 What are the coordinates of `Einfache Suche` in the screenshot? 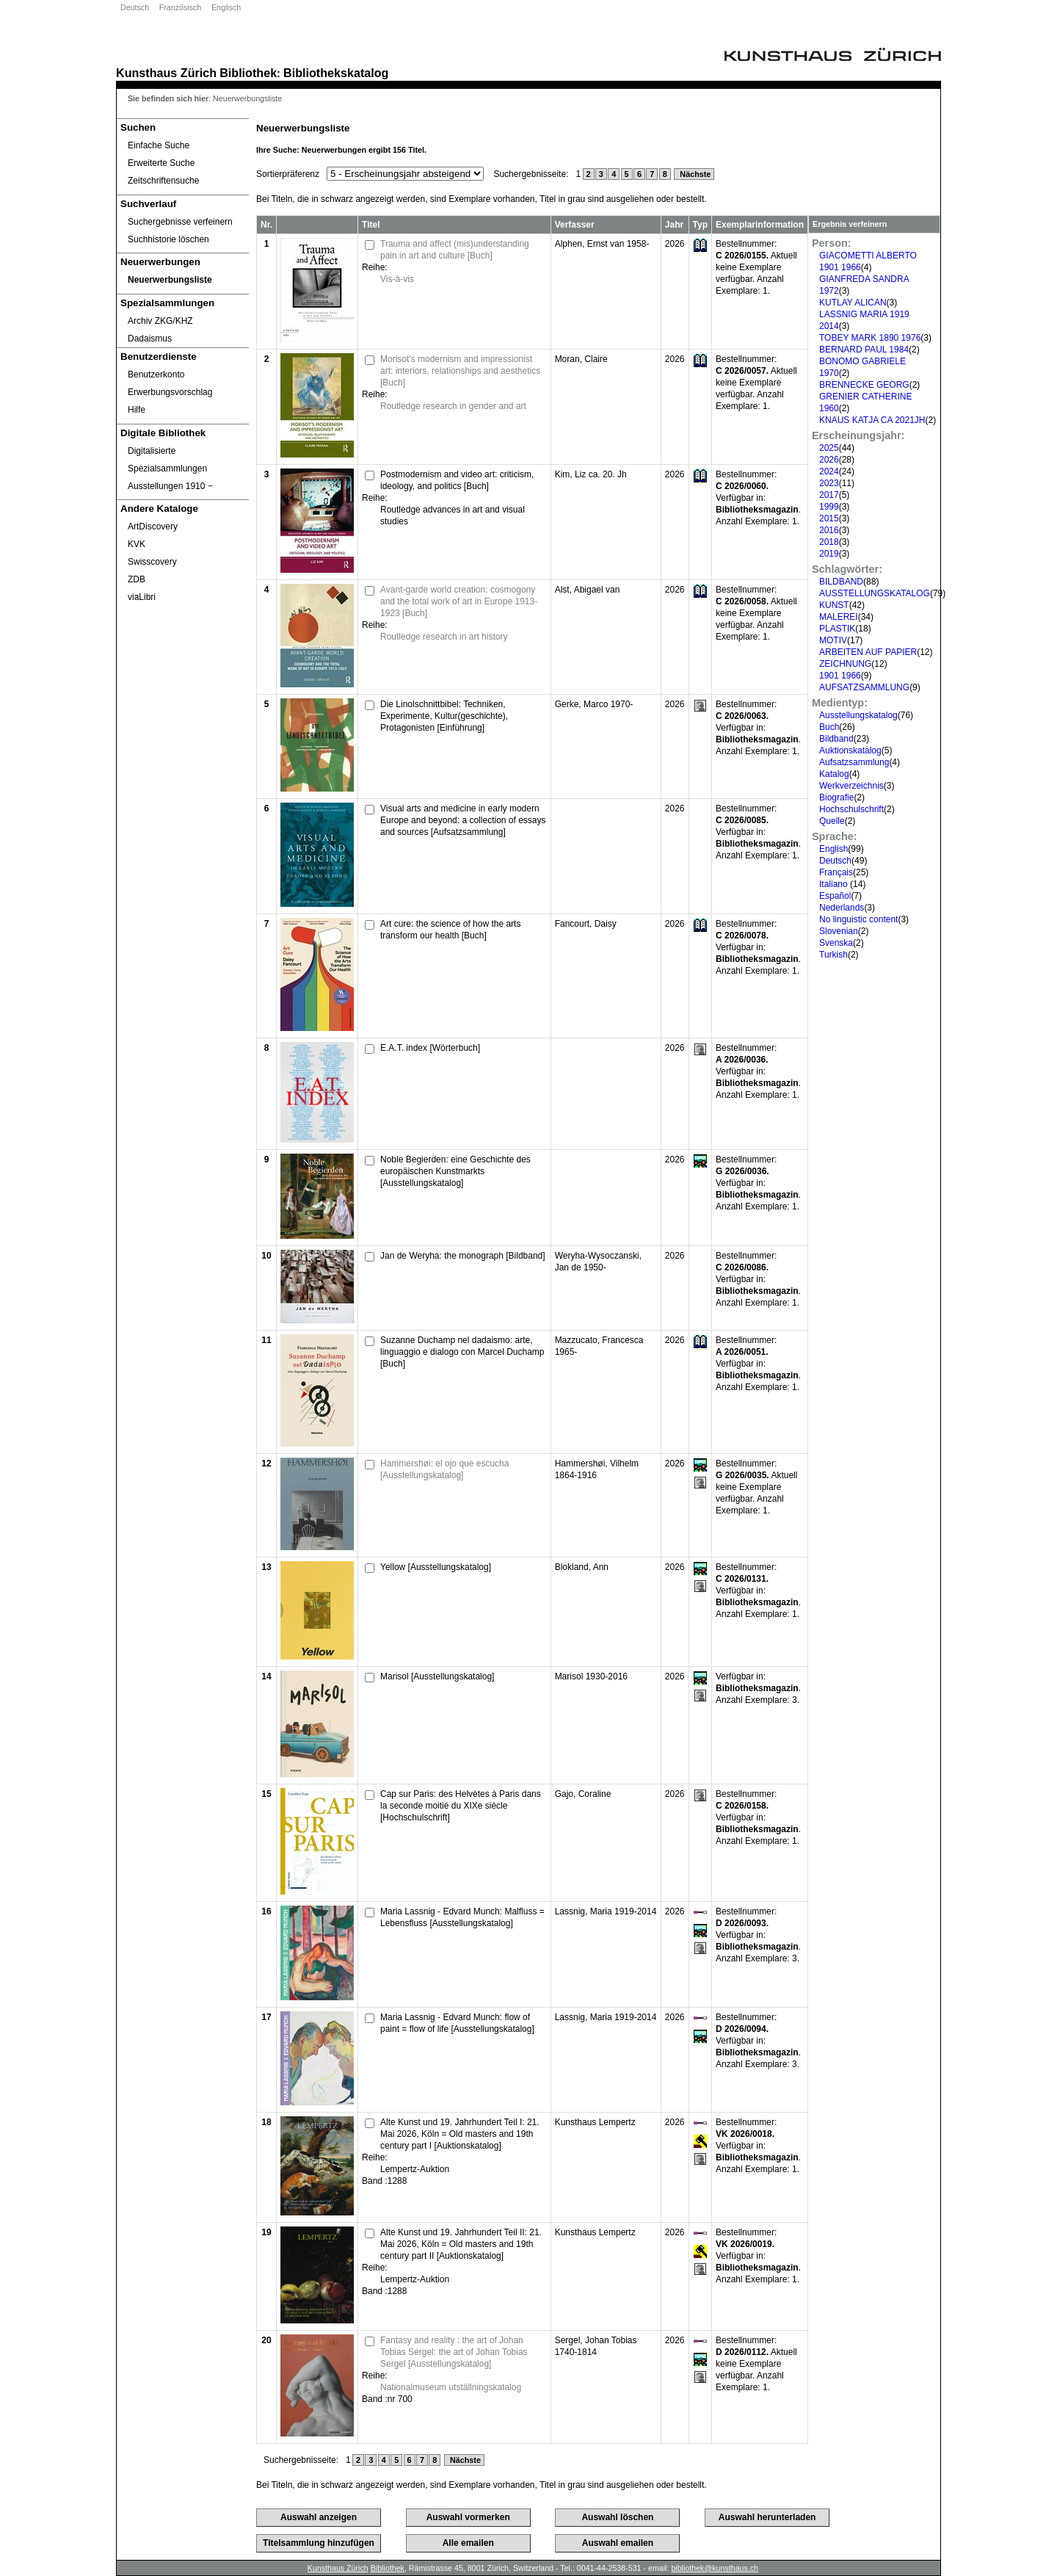 It's located at (158, 145).